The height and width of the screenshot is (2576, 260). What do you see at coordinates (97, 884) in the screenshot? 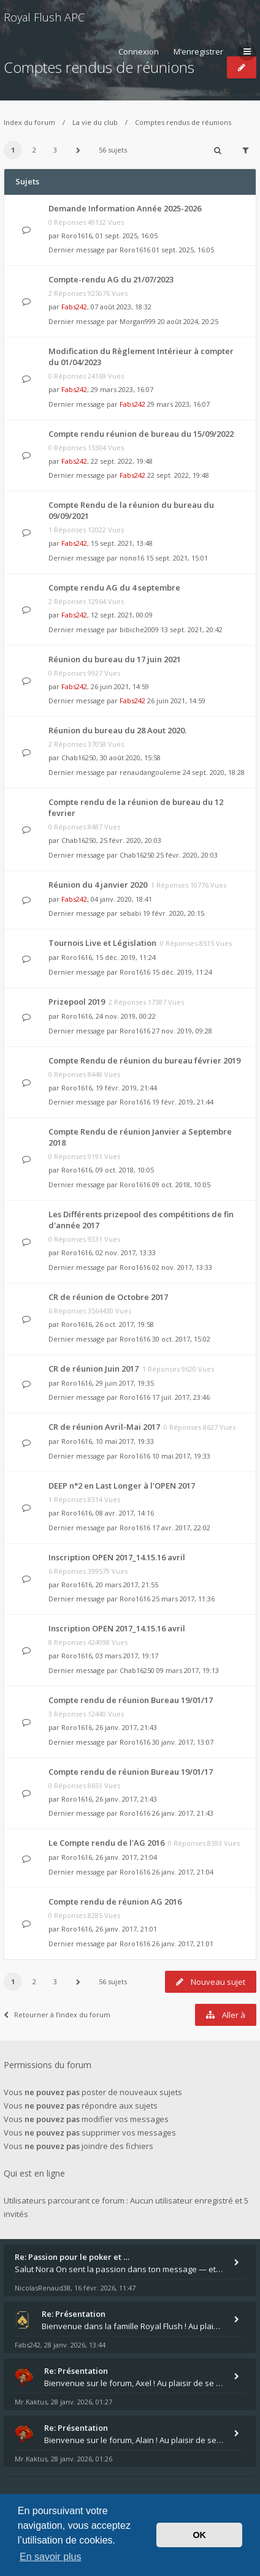
I see `Réunion du 4 janvier 2020` at bounding box center [97, 884].